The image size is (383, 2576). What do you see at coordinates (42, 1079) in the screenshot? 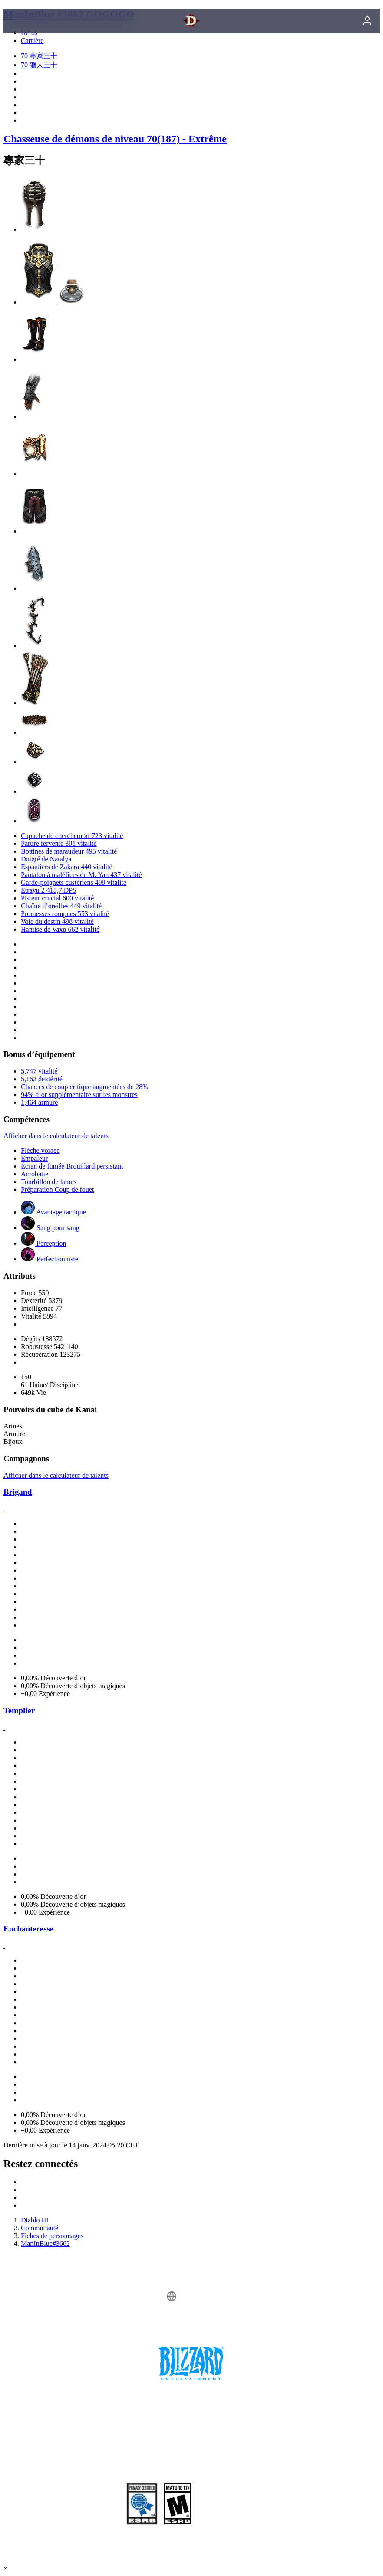
I see `5,162 dextérité` at bounding box center [42, 1079].